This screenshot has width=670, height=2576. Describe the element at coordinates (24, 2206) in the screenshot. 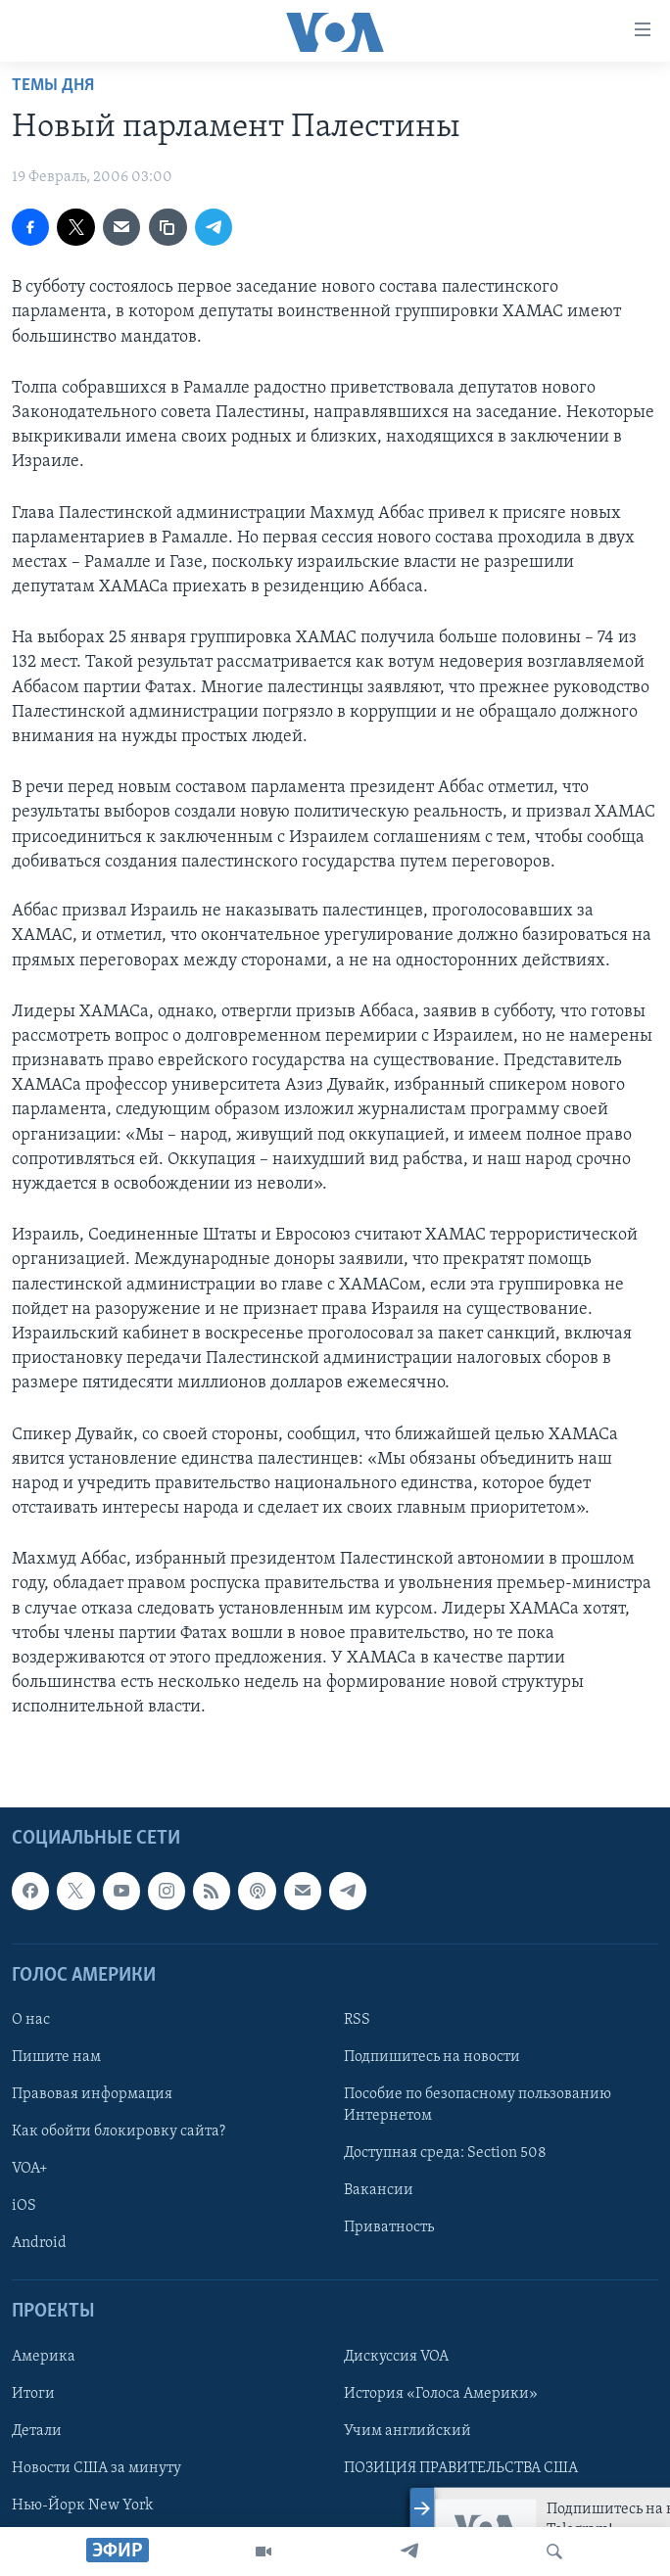

I see `iOS` at that location.